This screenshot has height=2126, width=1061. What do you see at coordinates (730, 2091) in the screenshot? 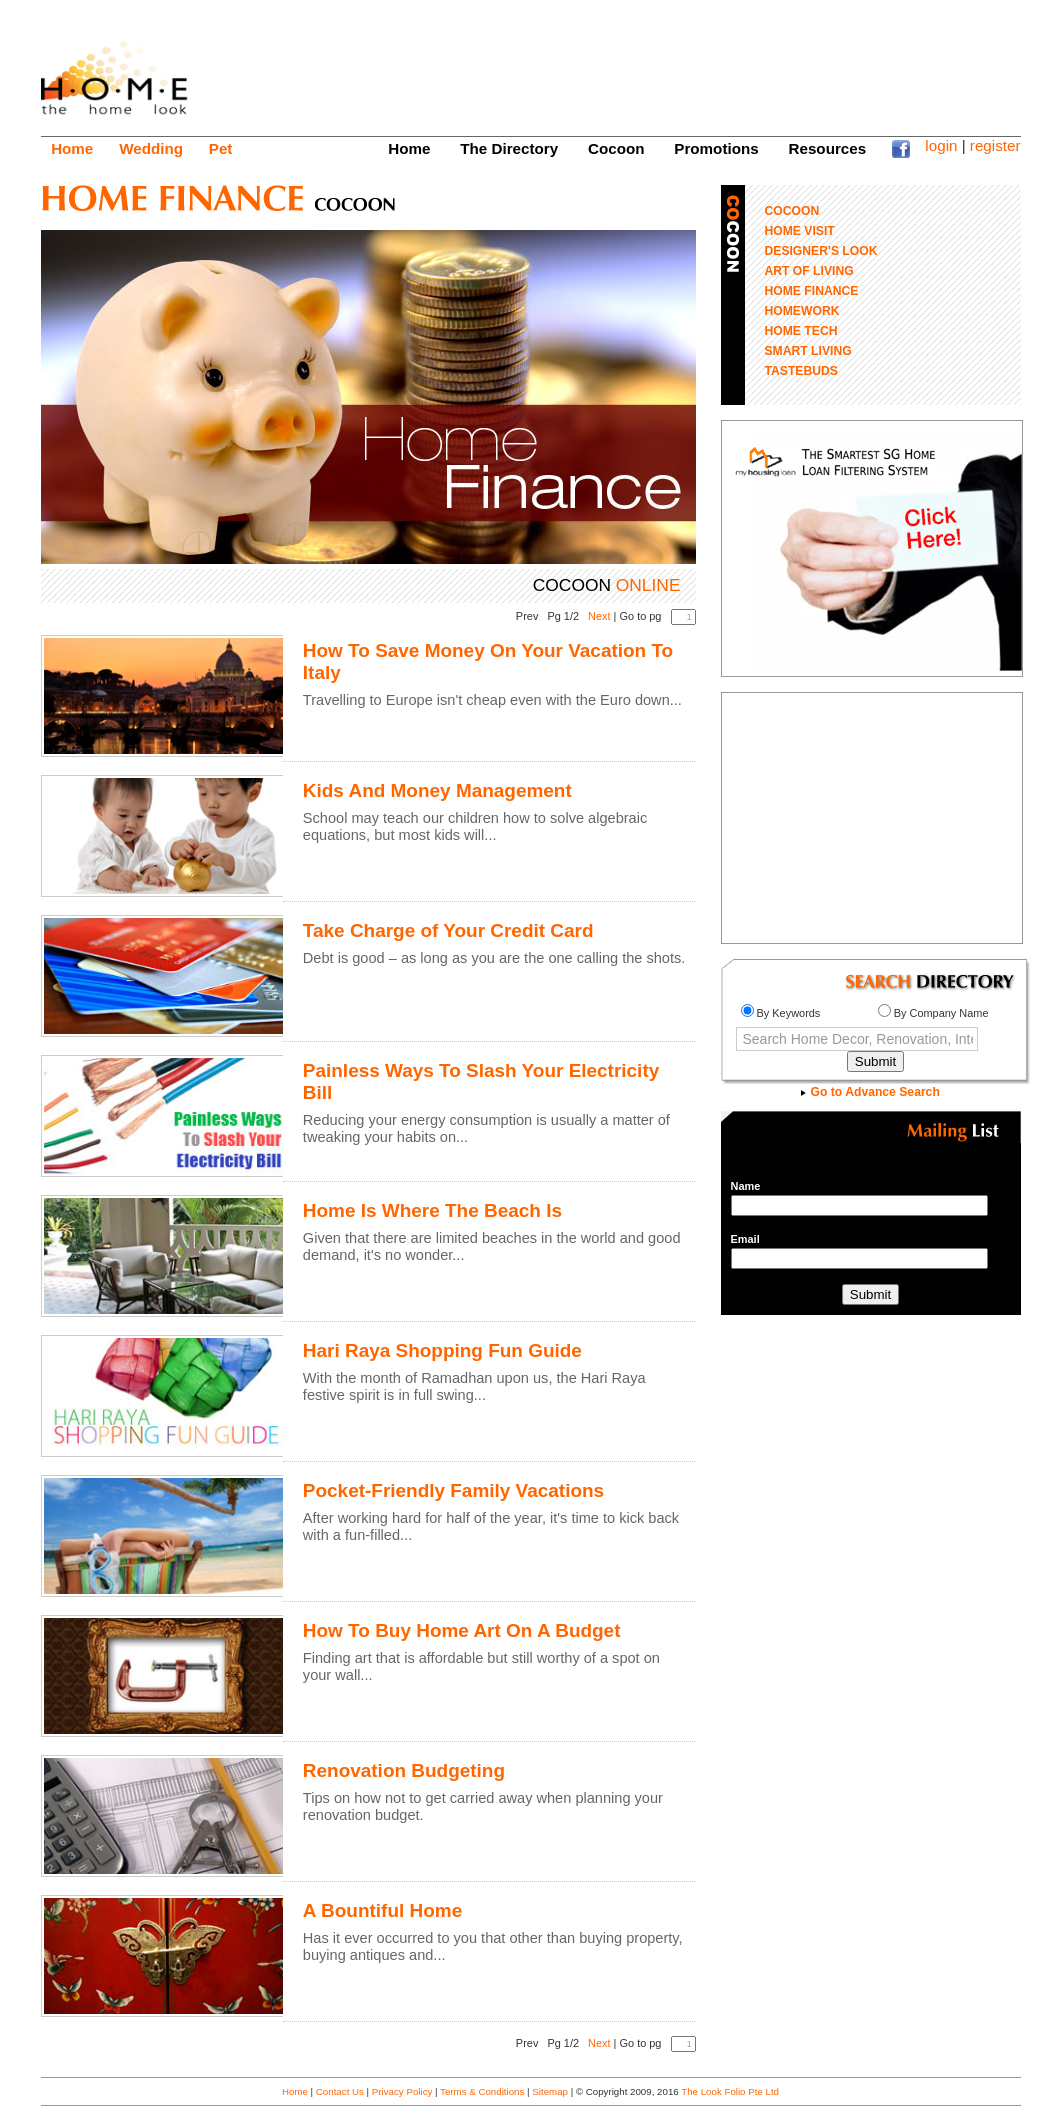
I see `The Look Folio Pte Ltd` at bounding box center [730, 2091].